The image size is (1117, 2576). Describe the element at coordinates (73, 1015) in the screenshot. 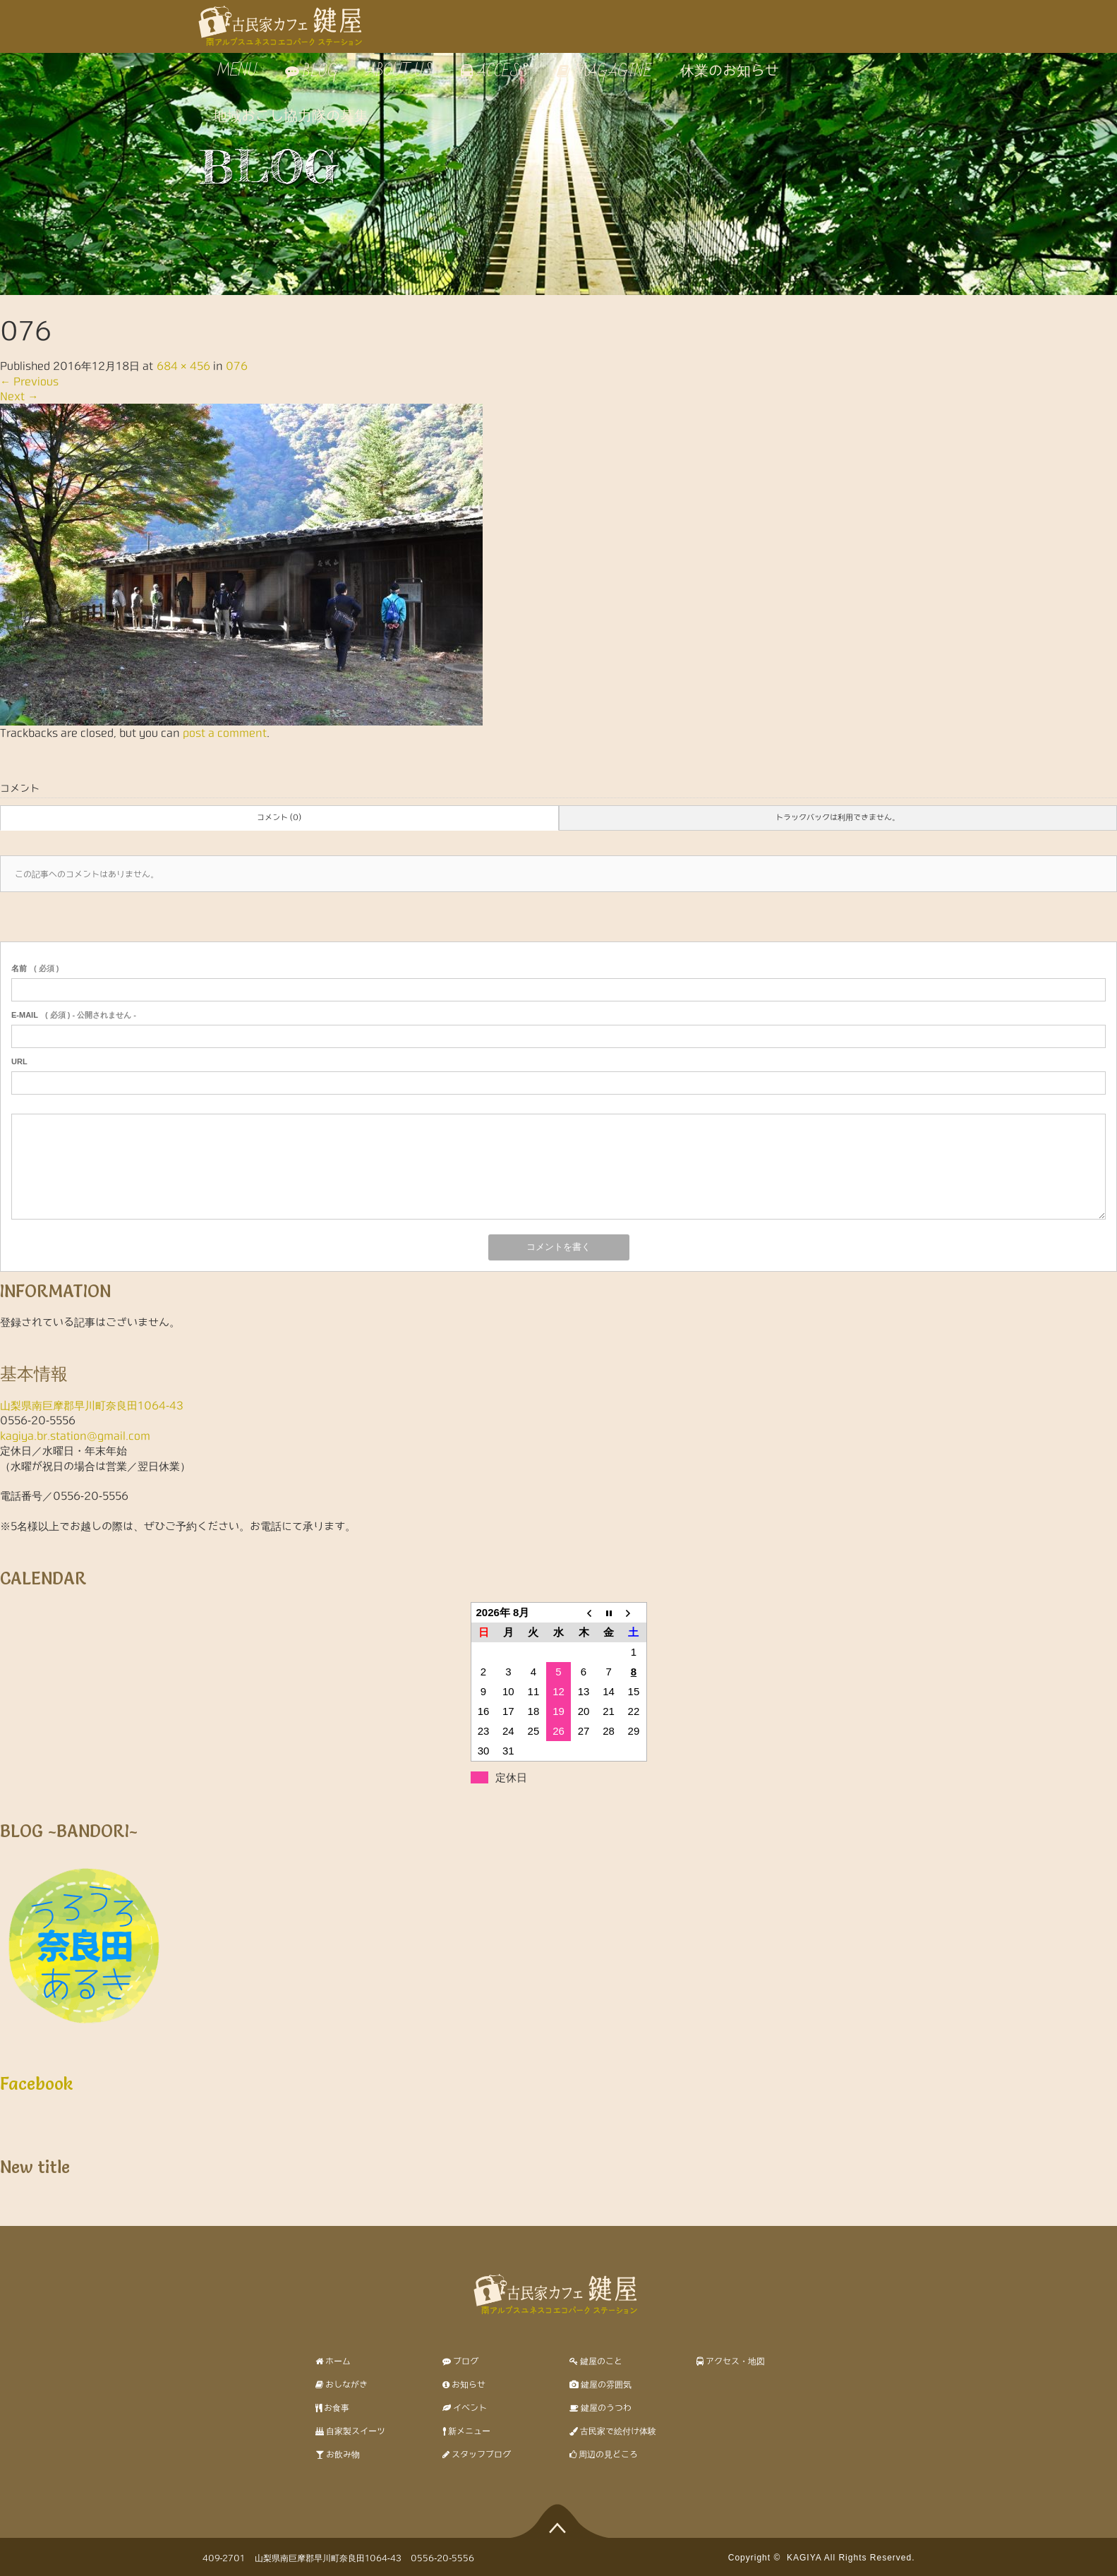

I see `( 必須 ) - 公開されません -` at that location.